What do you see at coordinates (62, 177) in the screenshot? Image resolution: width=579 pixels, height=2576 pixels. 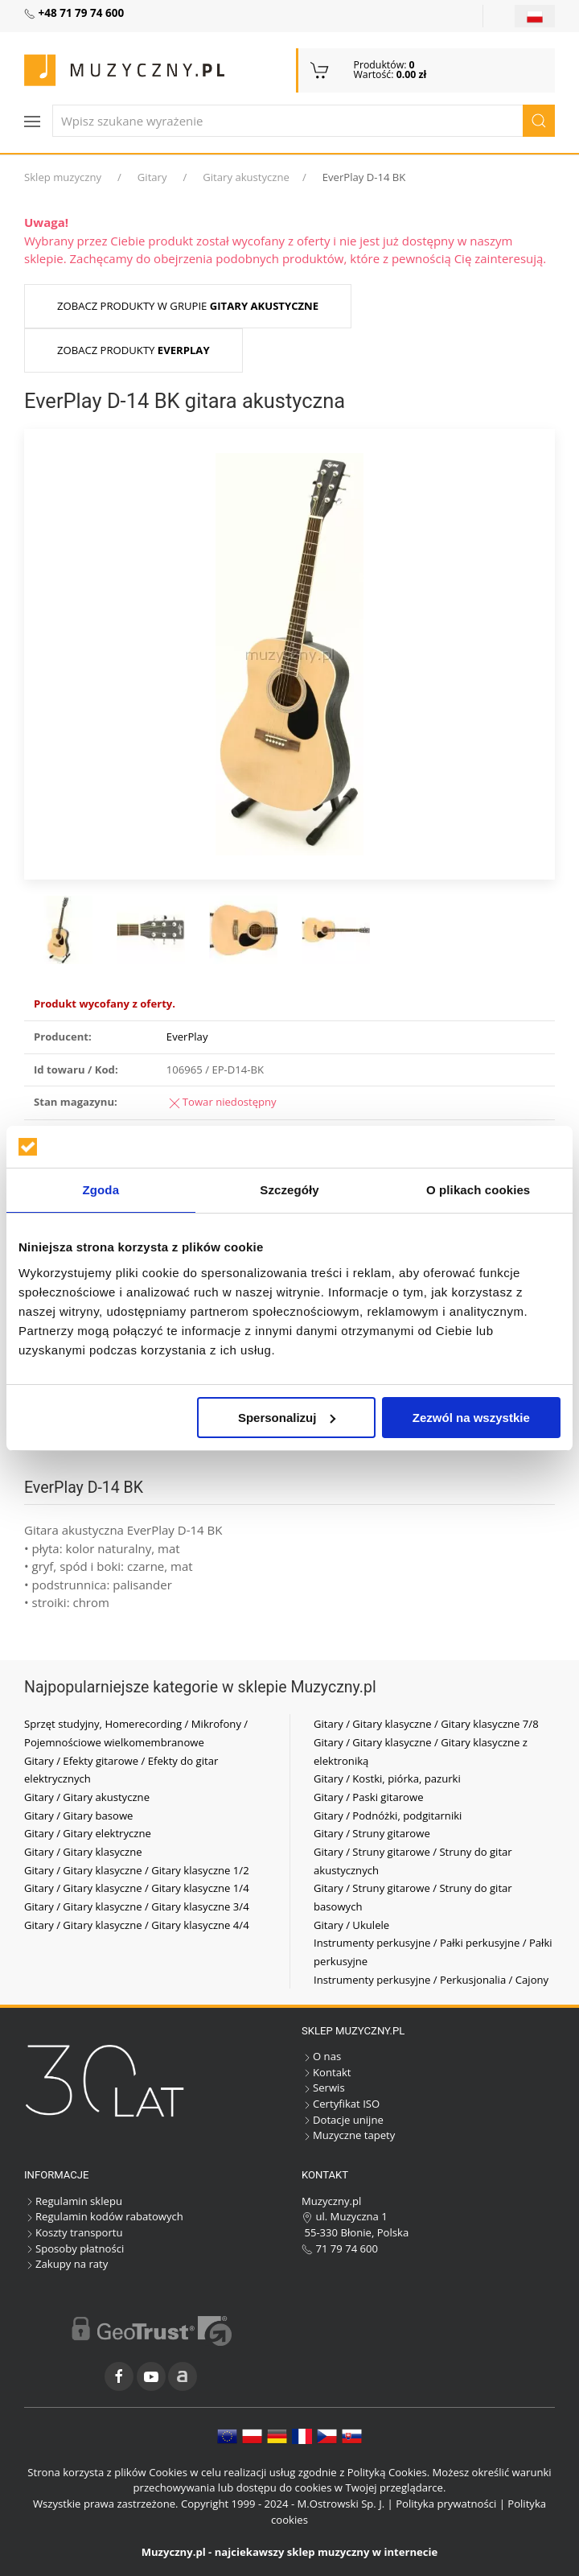 I see `Sklep muzyczny` at bounding box center [62, 177].